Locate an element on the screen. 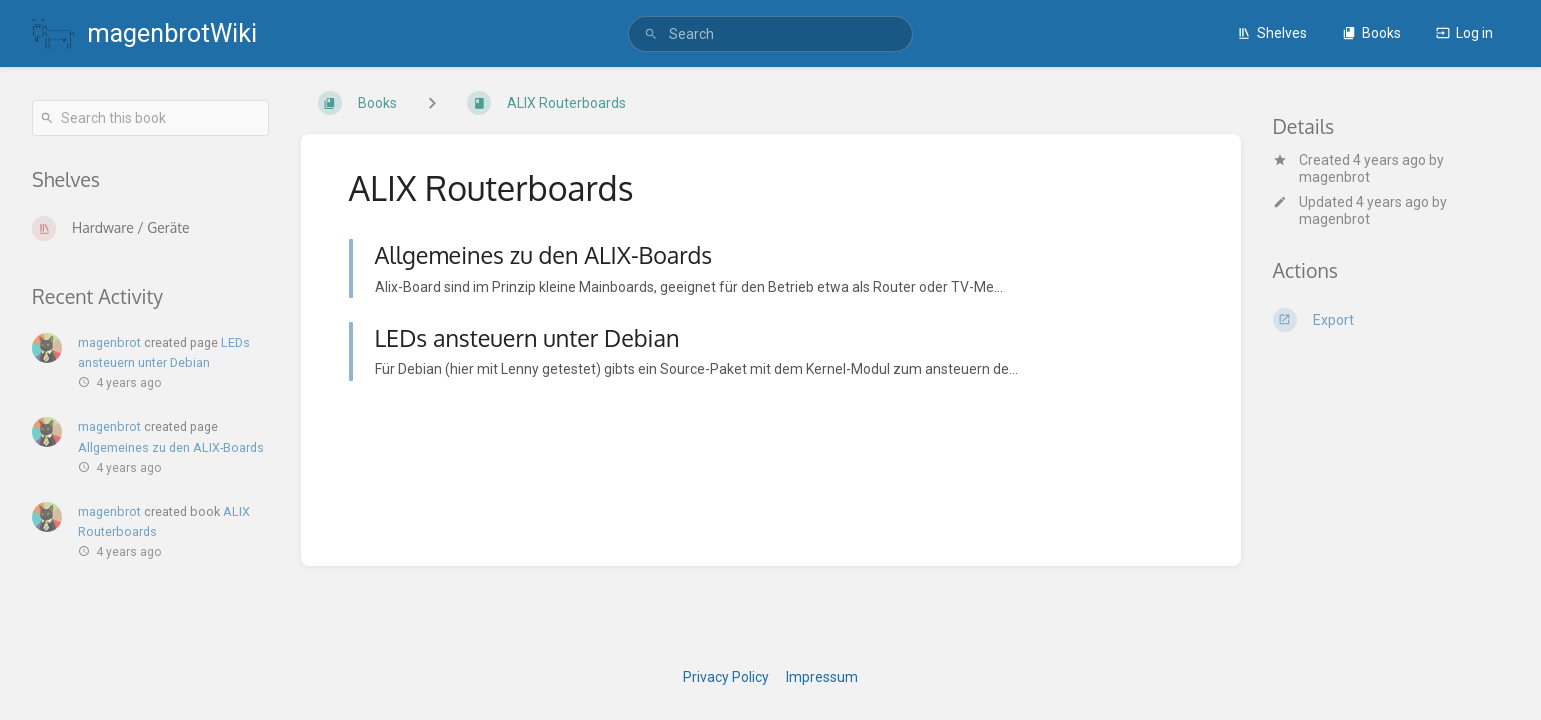 The height and width of the screenshot is (720, 1541). [Export] is located at coordinates (1391, 320).